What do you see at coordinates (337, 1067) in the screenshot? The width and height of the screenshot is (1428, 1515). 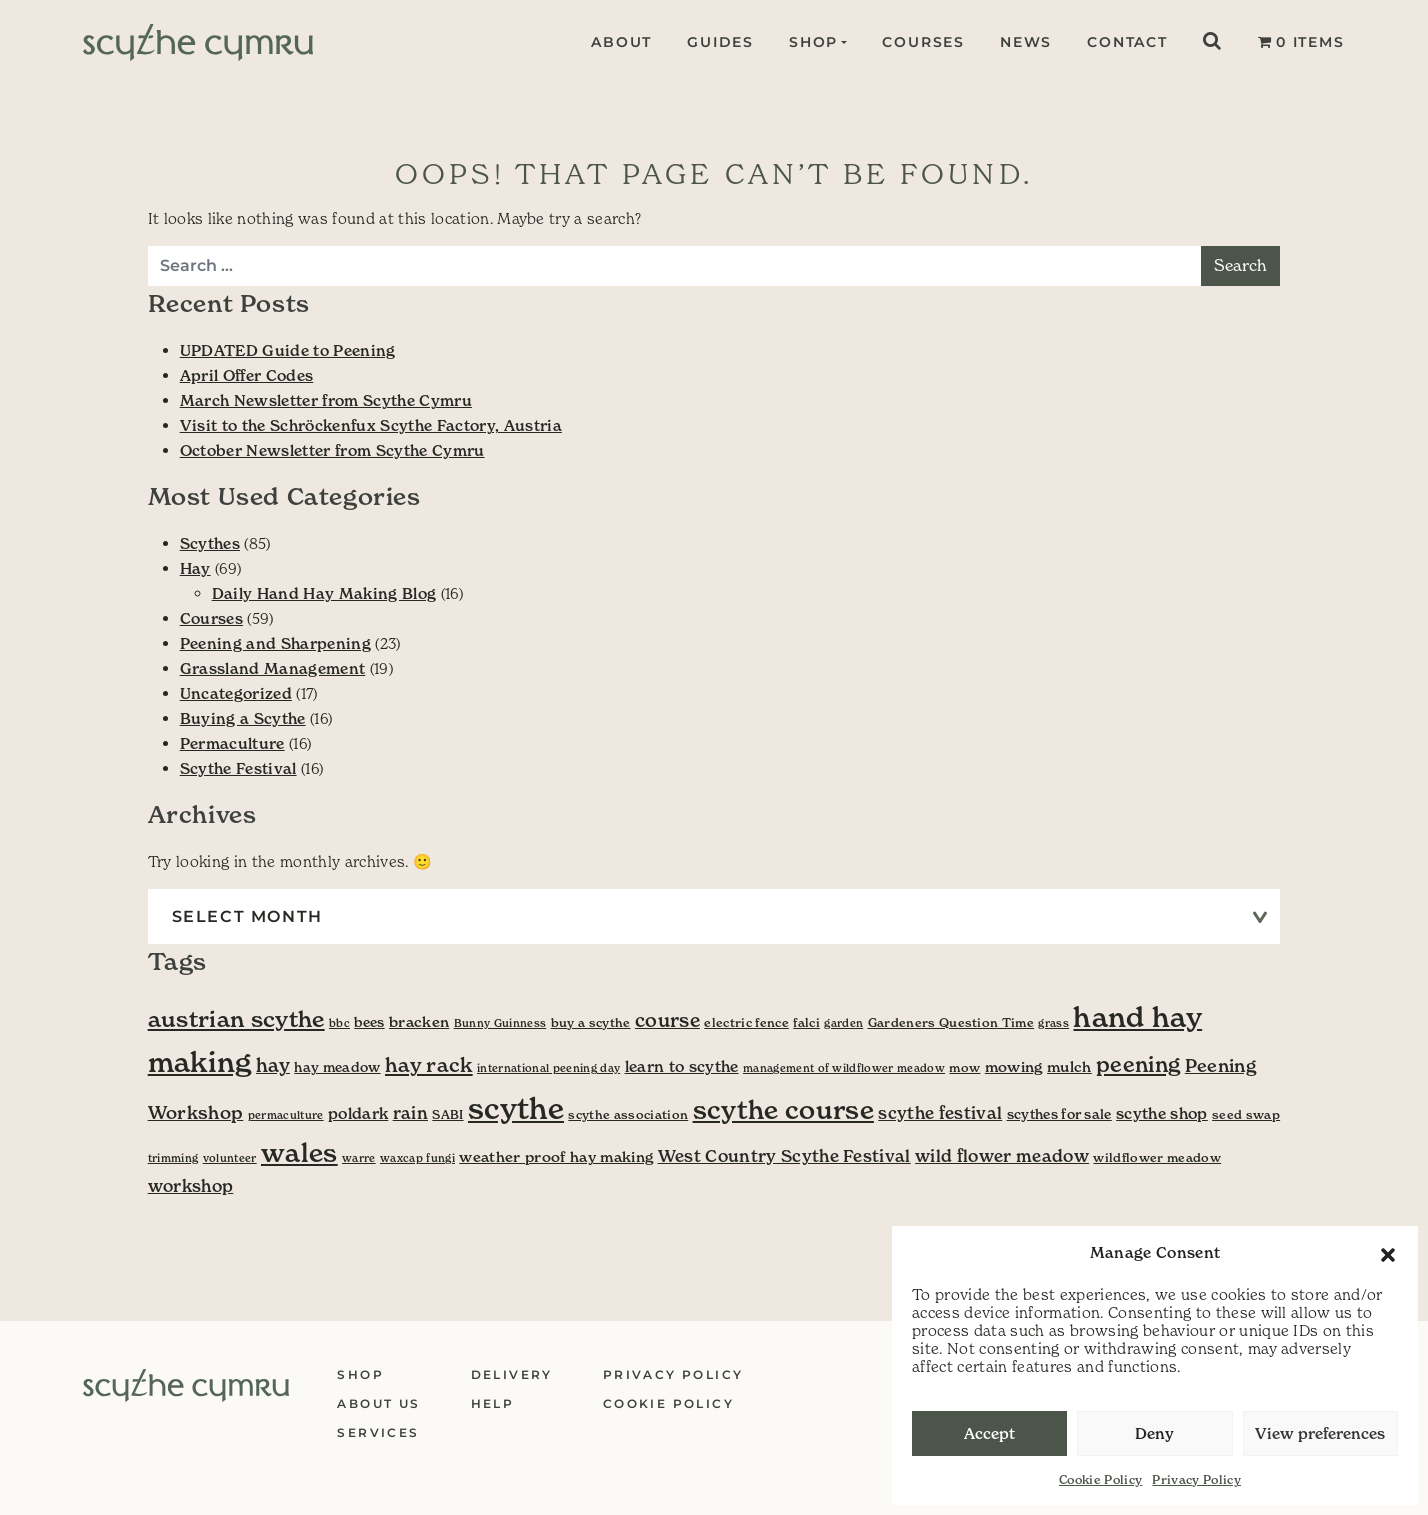 I see `hay meadow [hay meadow (5 items)]` at bounding box center [337, 1067].